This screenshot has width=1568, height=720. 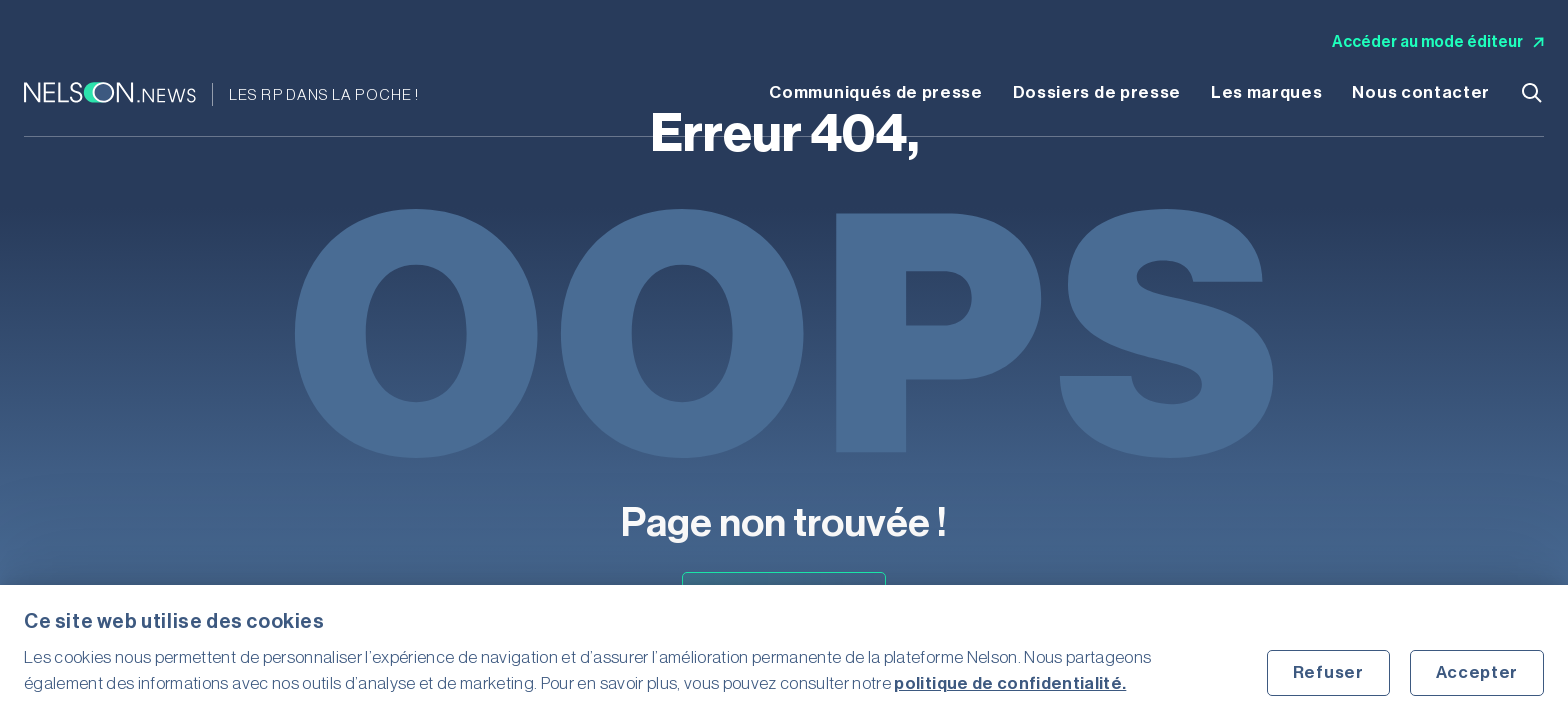 I want to click on Nous contacter, so click(x=1421, y=92).